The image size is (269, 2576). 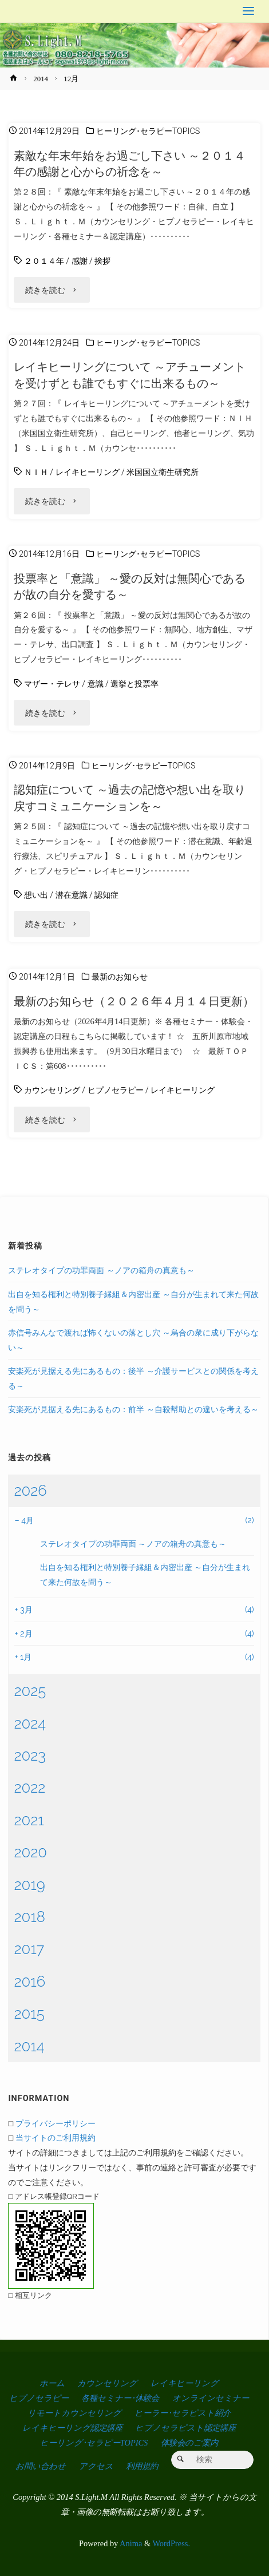 I want to click on リモートカウンセリング, so click(x=74, y=2413).